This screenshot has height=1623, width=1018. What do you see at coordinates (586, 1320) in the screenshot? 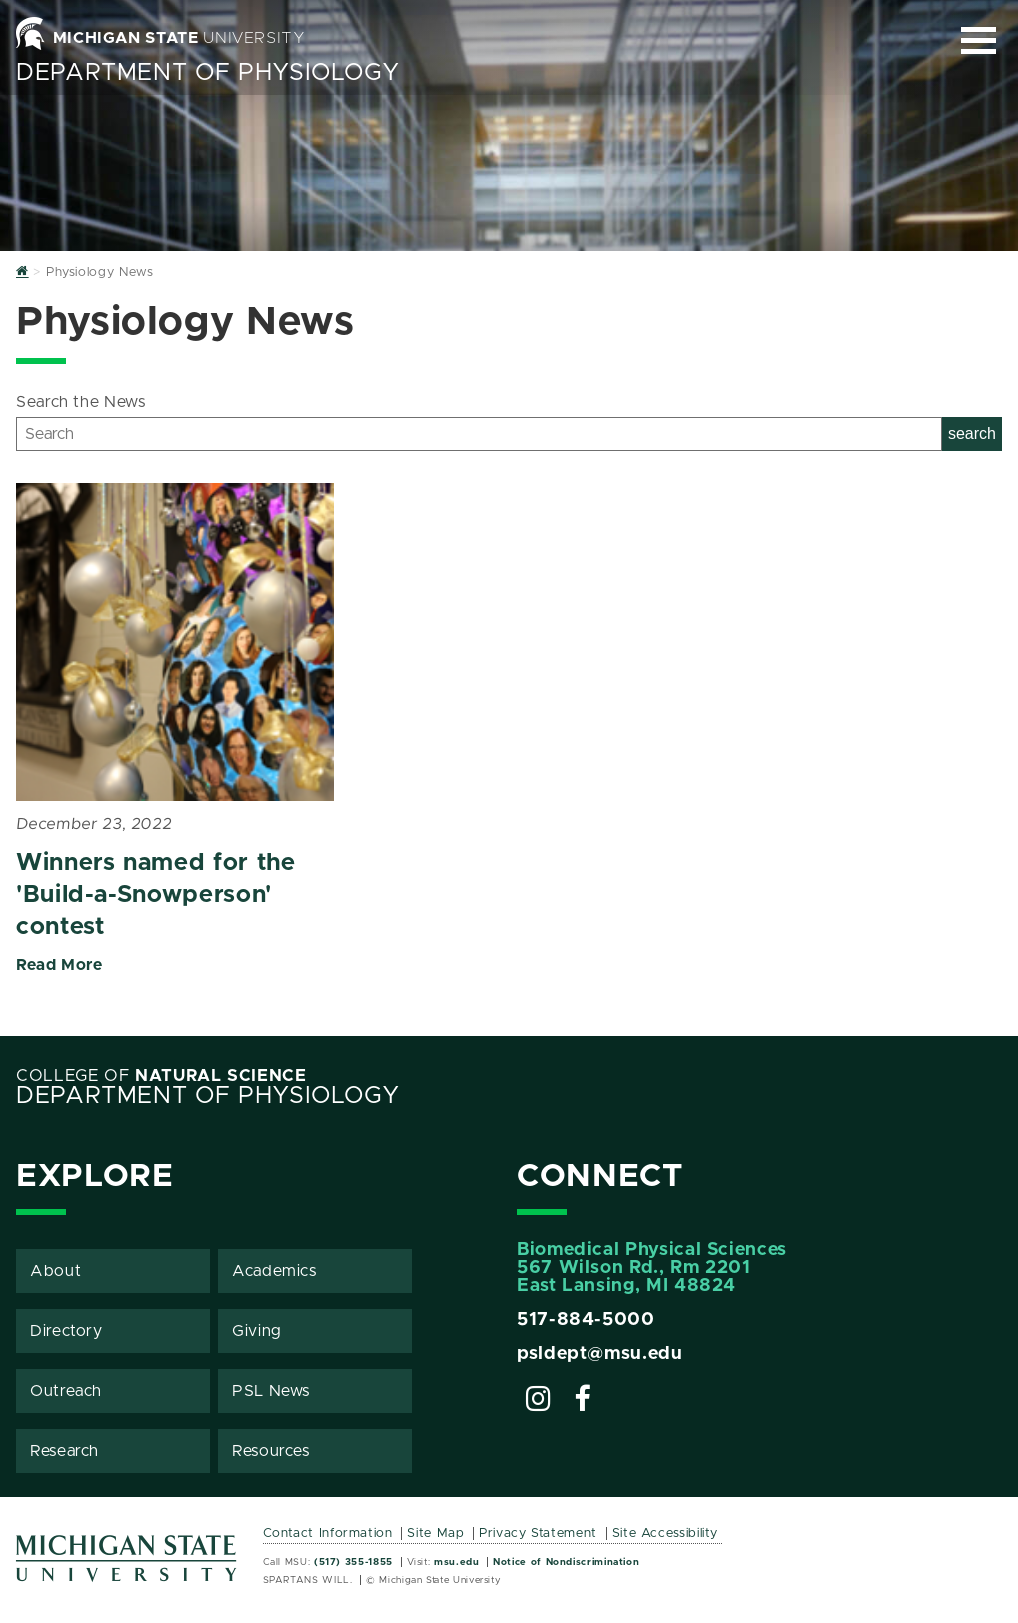
I see `517-884-5000` at bounding box center [586, 1320].